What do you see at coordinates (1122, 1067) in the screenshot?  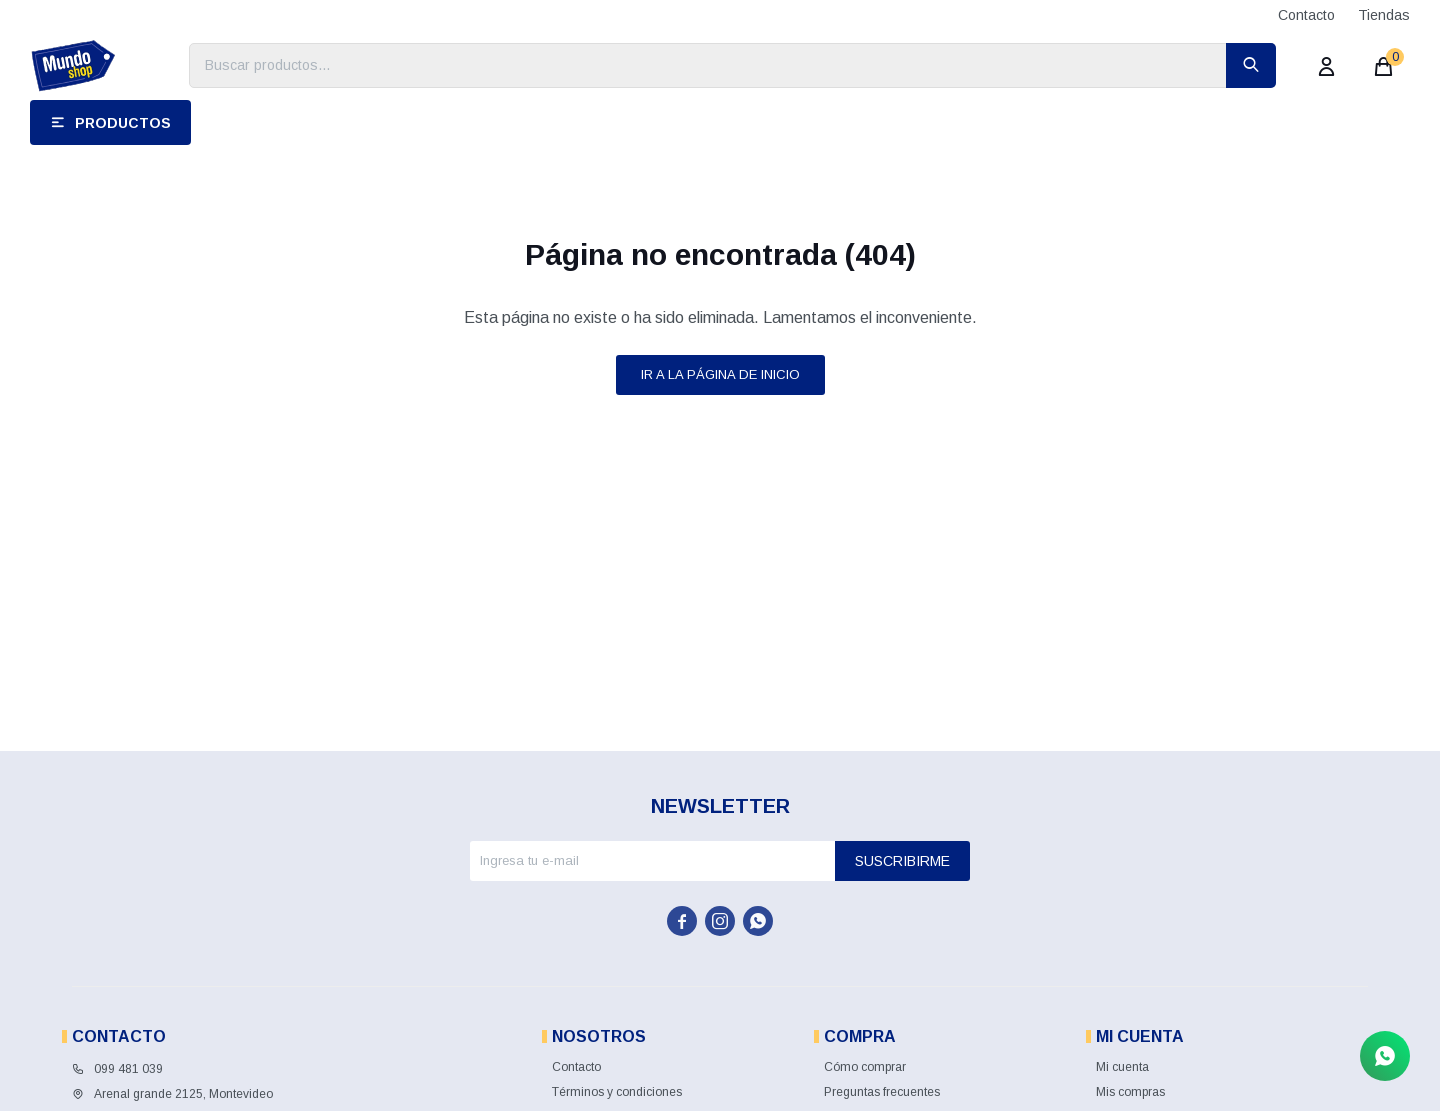 I see `Mi cuenta` at bounding box center [1122, 1067].